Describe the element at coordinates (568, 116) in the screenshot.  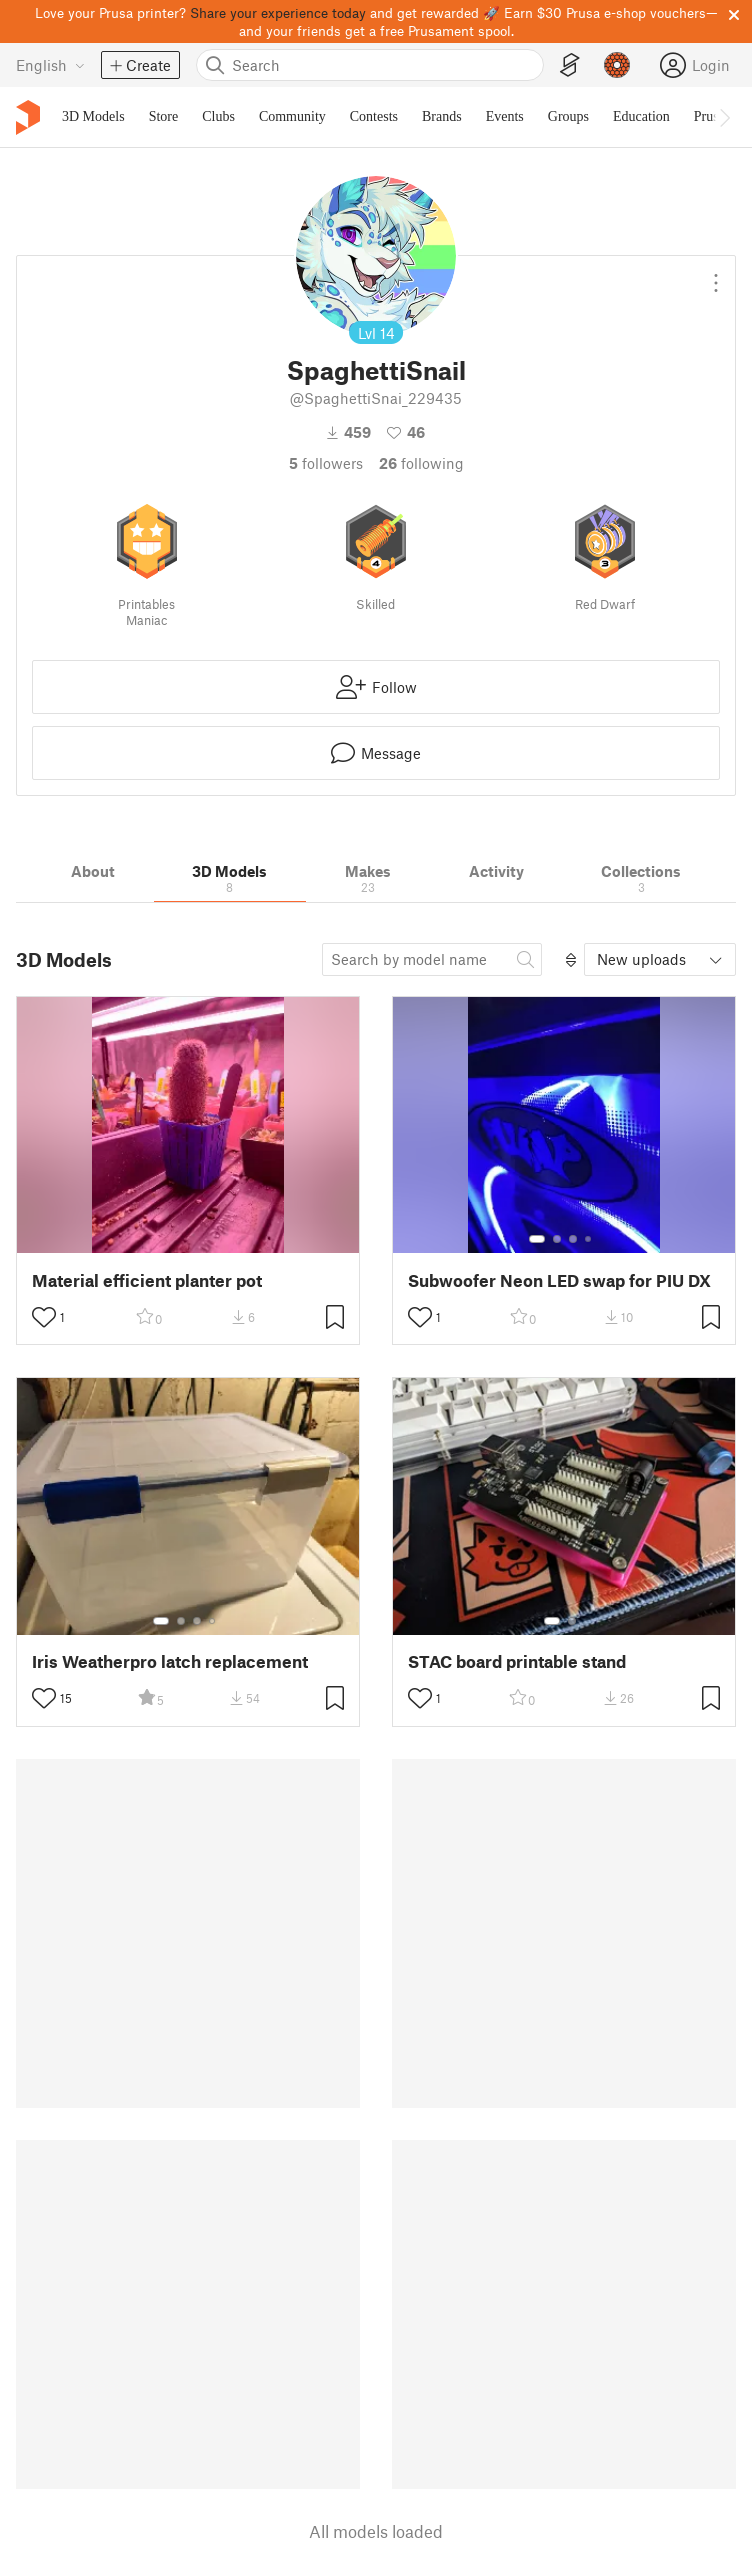
I see `Groups [menuitem]` at that location.